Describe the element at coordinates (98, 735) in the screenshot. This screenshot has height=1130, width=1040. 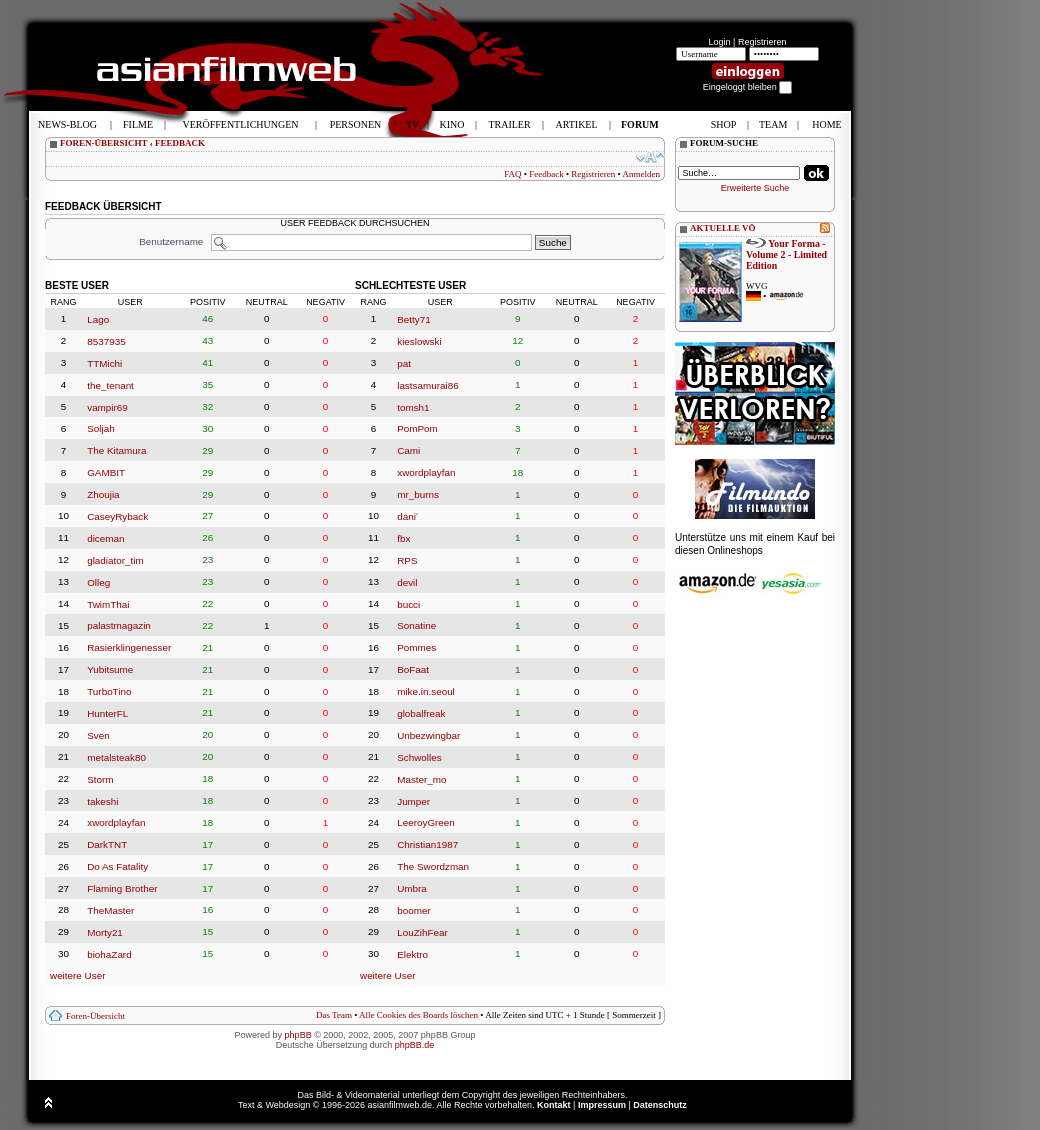
I see `Sven` at that location.